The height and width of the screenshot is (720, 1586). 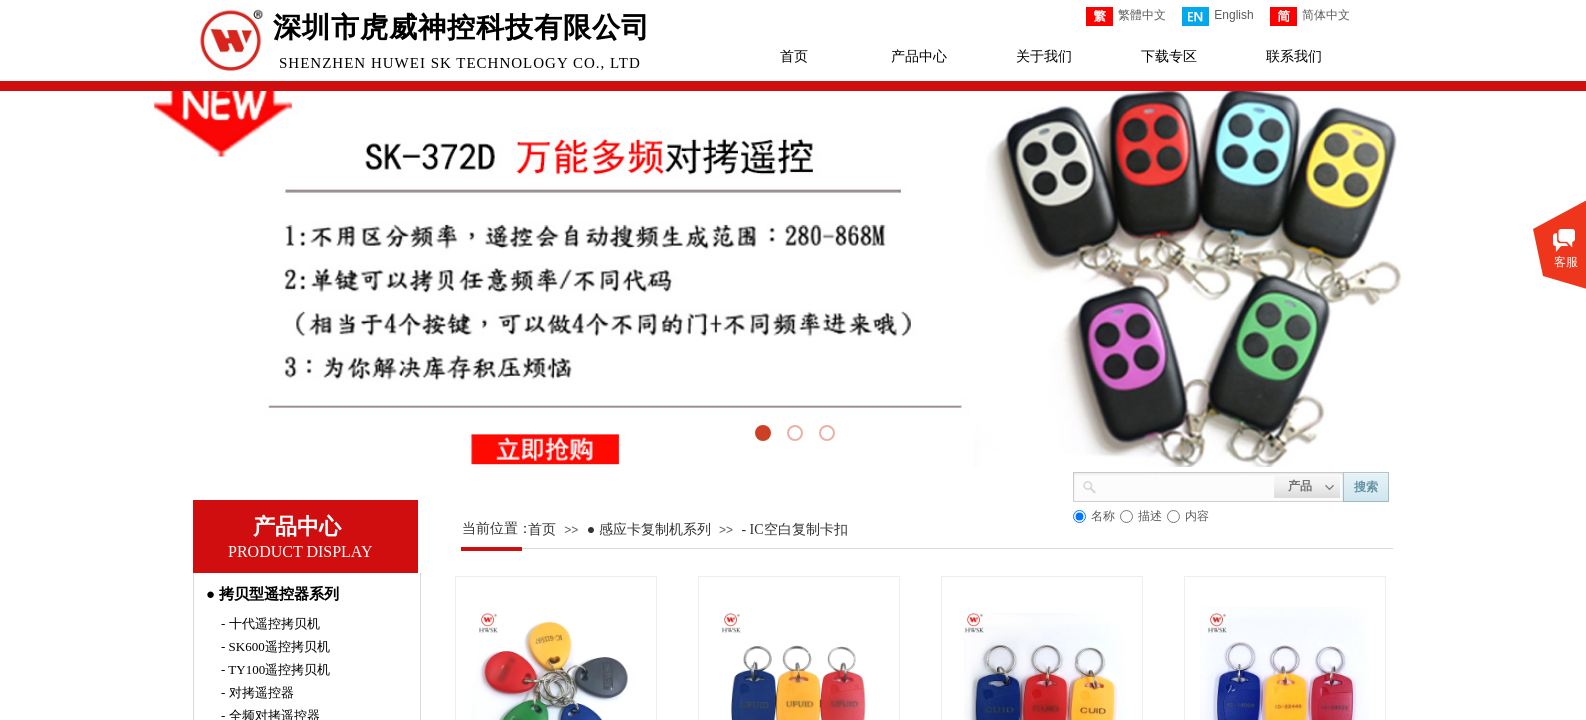 What do you see at coordinates (1310, 16) in the screenshot?
I see `简体中文` at bounding box center [1310, 16].